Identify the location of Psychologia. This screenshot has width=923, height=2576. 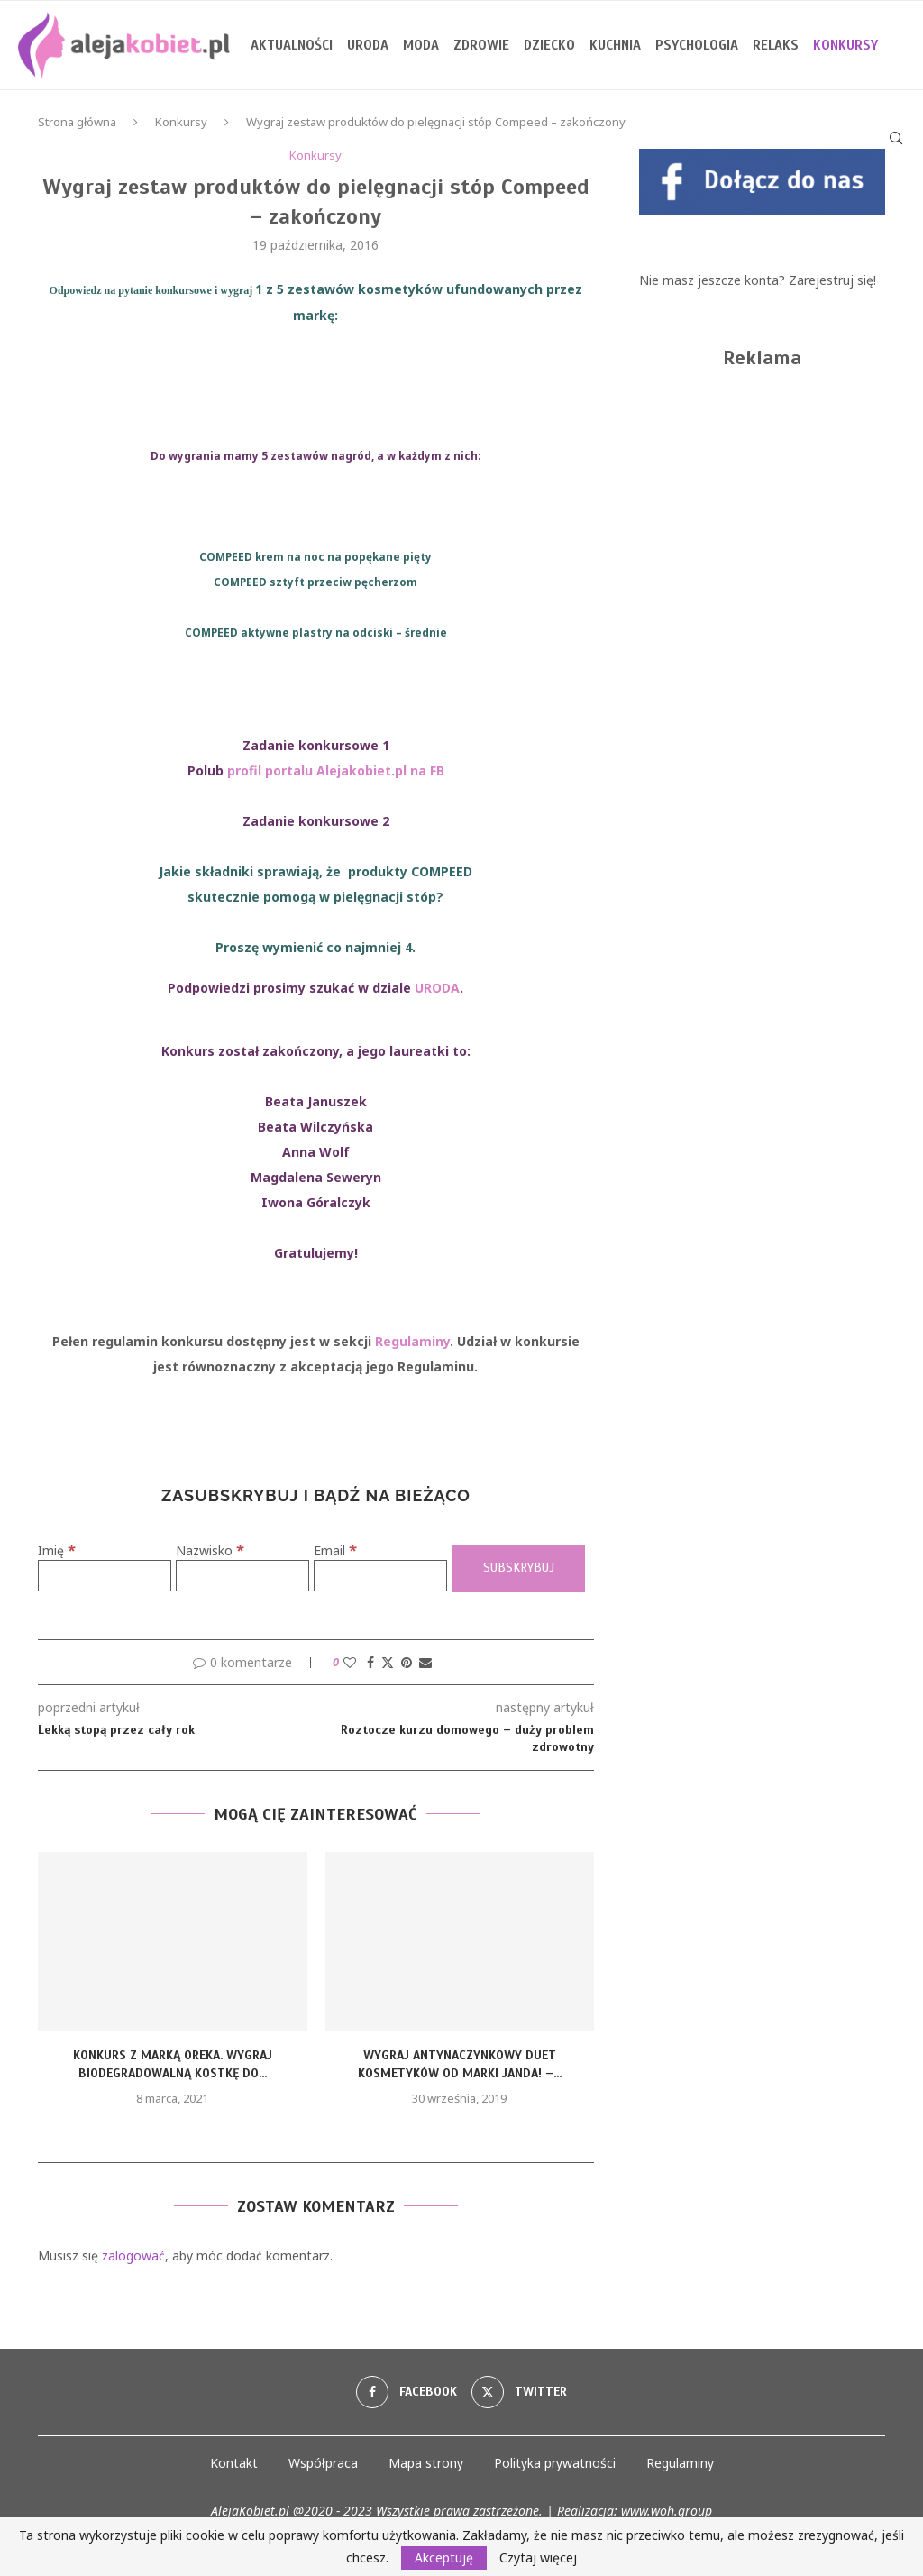
(696, 45).